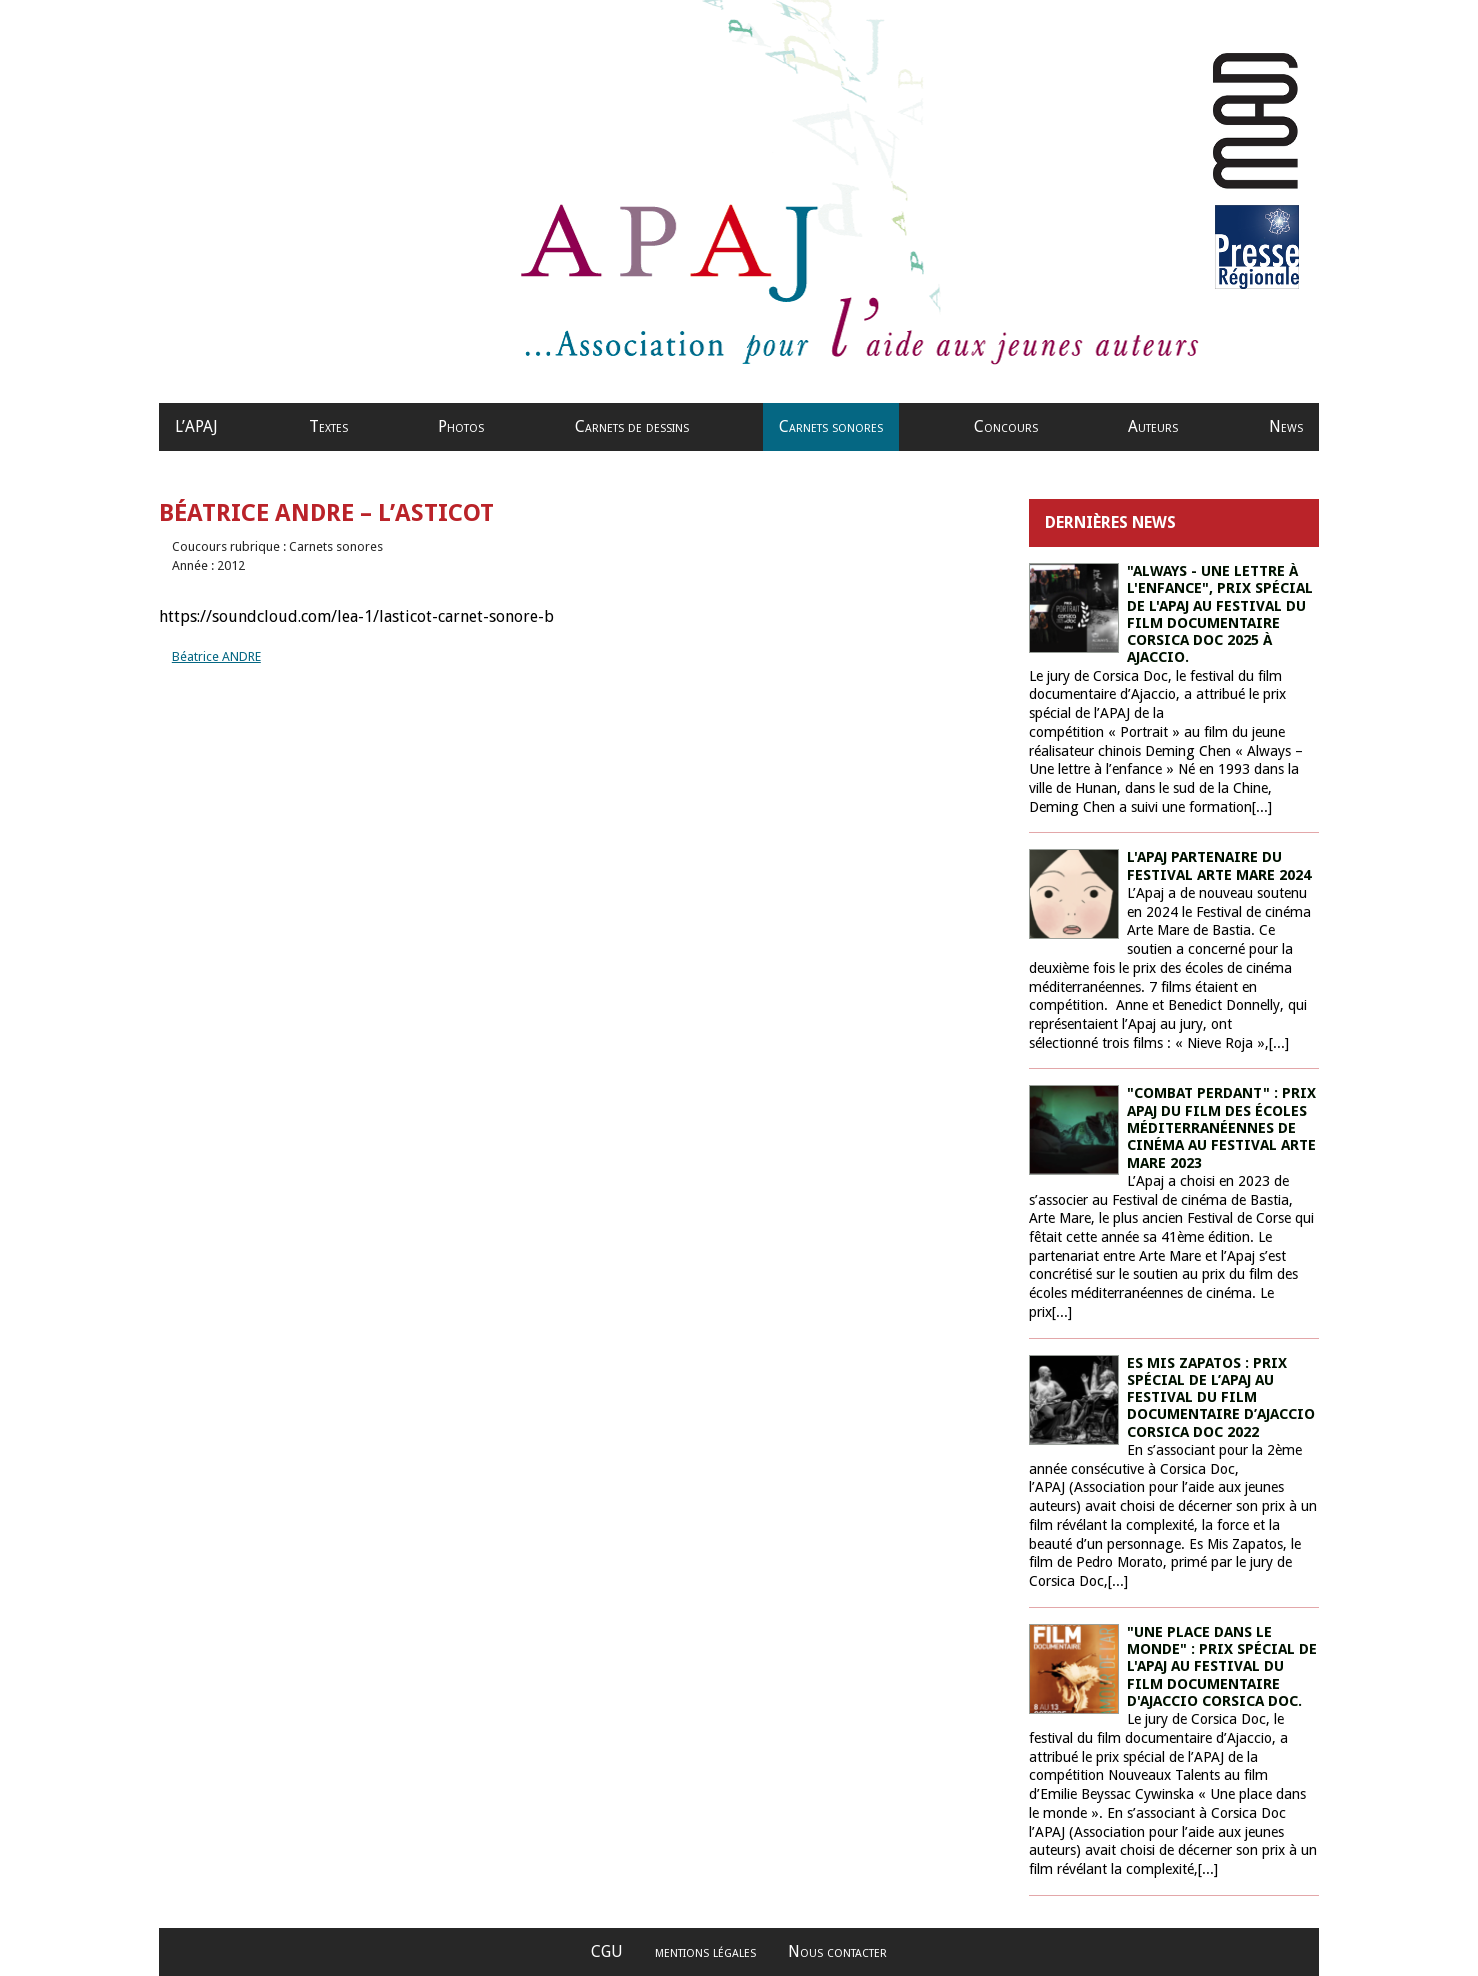 This screenshot has width=1478, height=1976. Describe the element at coordinates (607, 1951) in the screenshot. I see `CGU` at that location.